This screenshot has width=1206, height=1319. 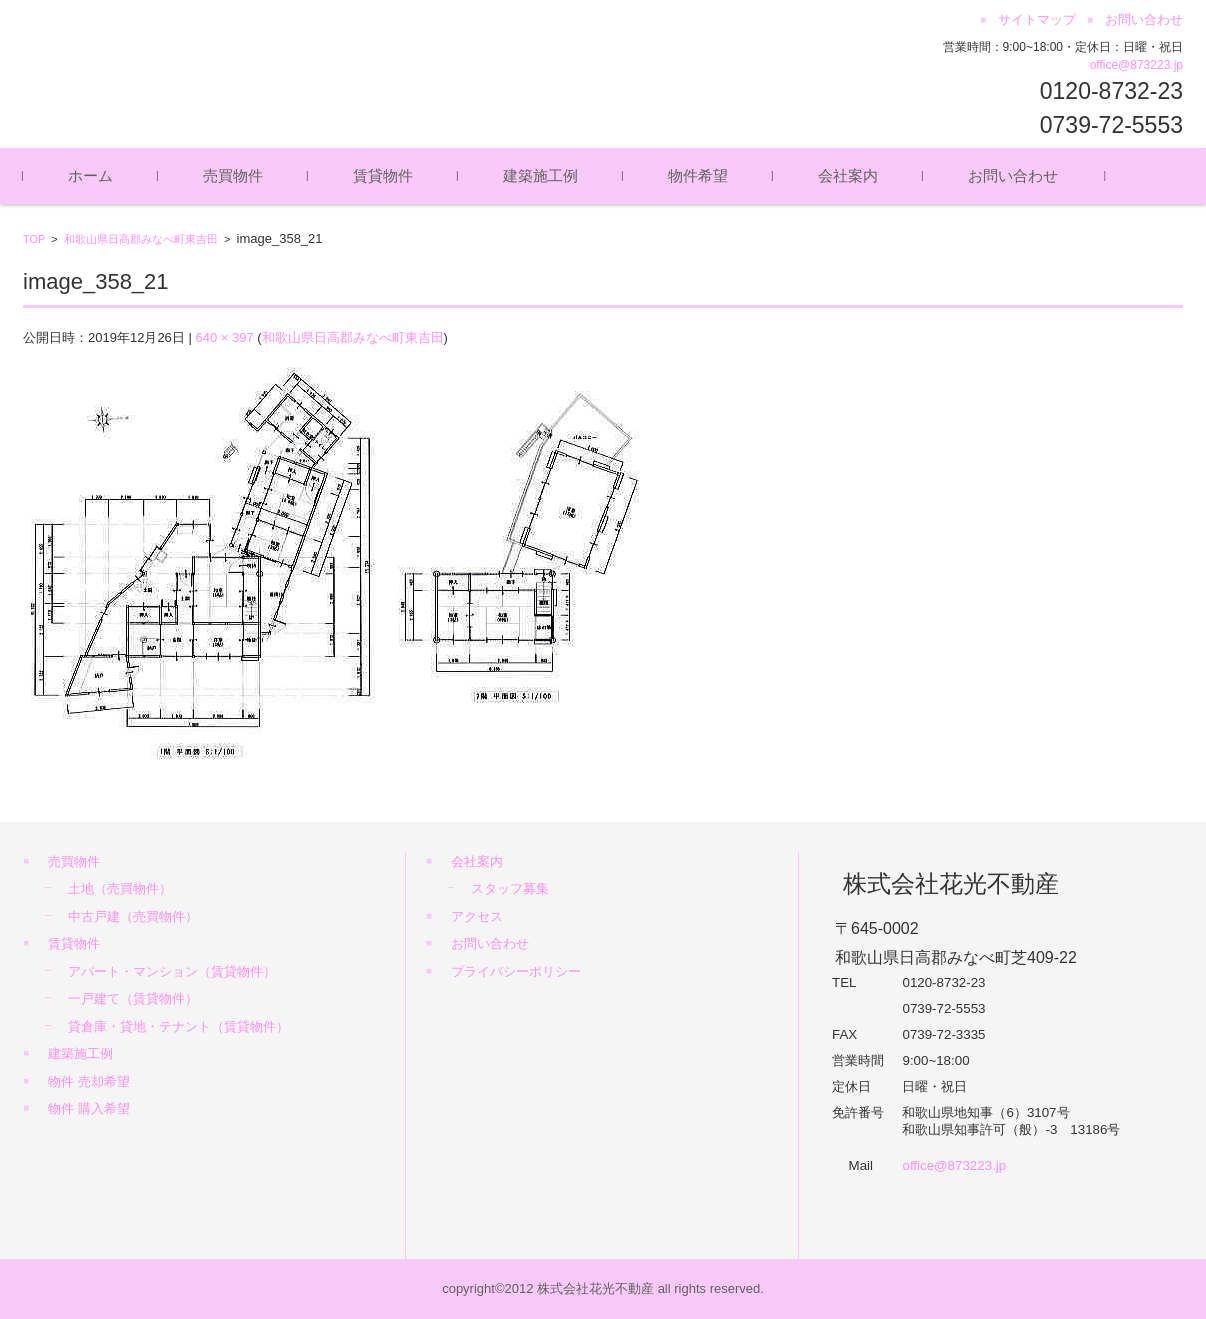 I want to click on スタッフ募集, so click(x=510, y=888).